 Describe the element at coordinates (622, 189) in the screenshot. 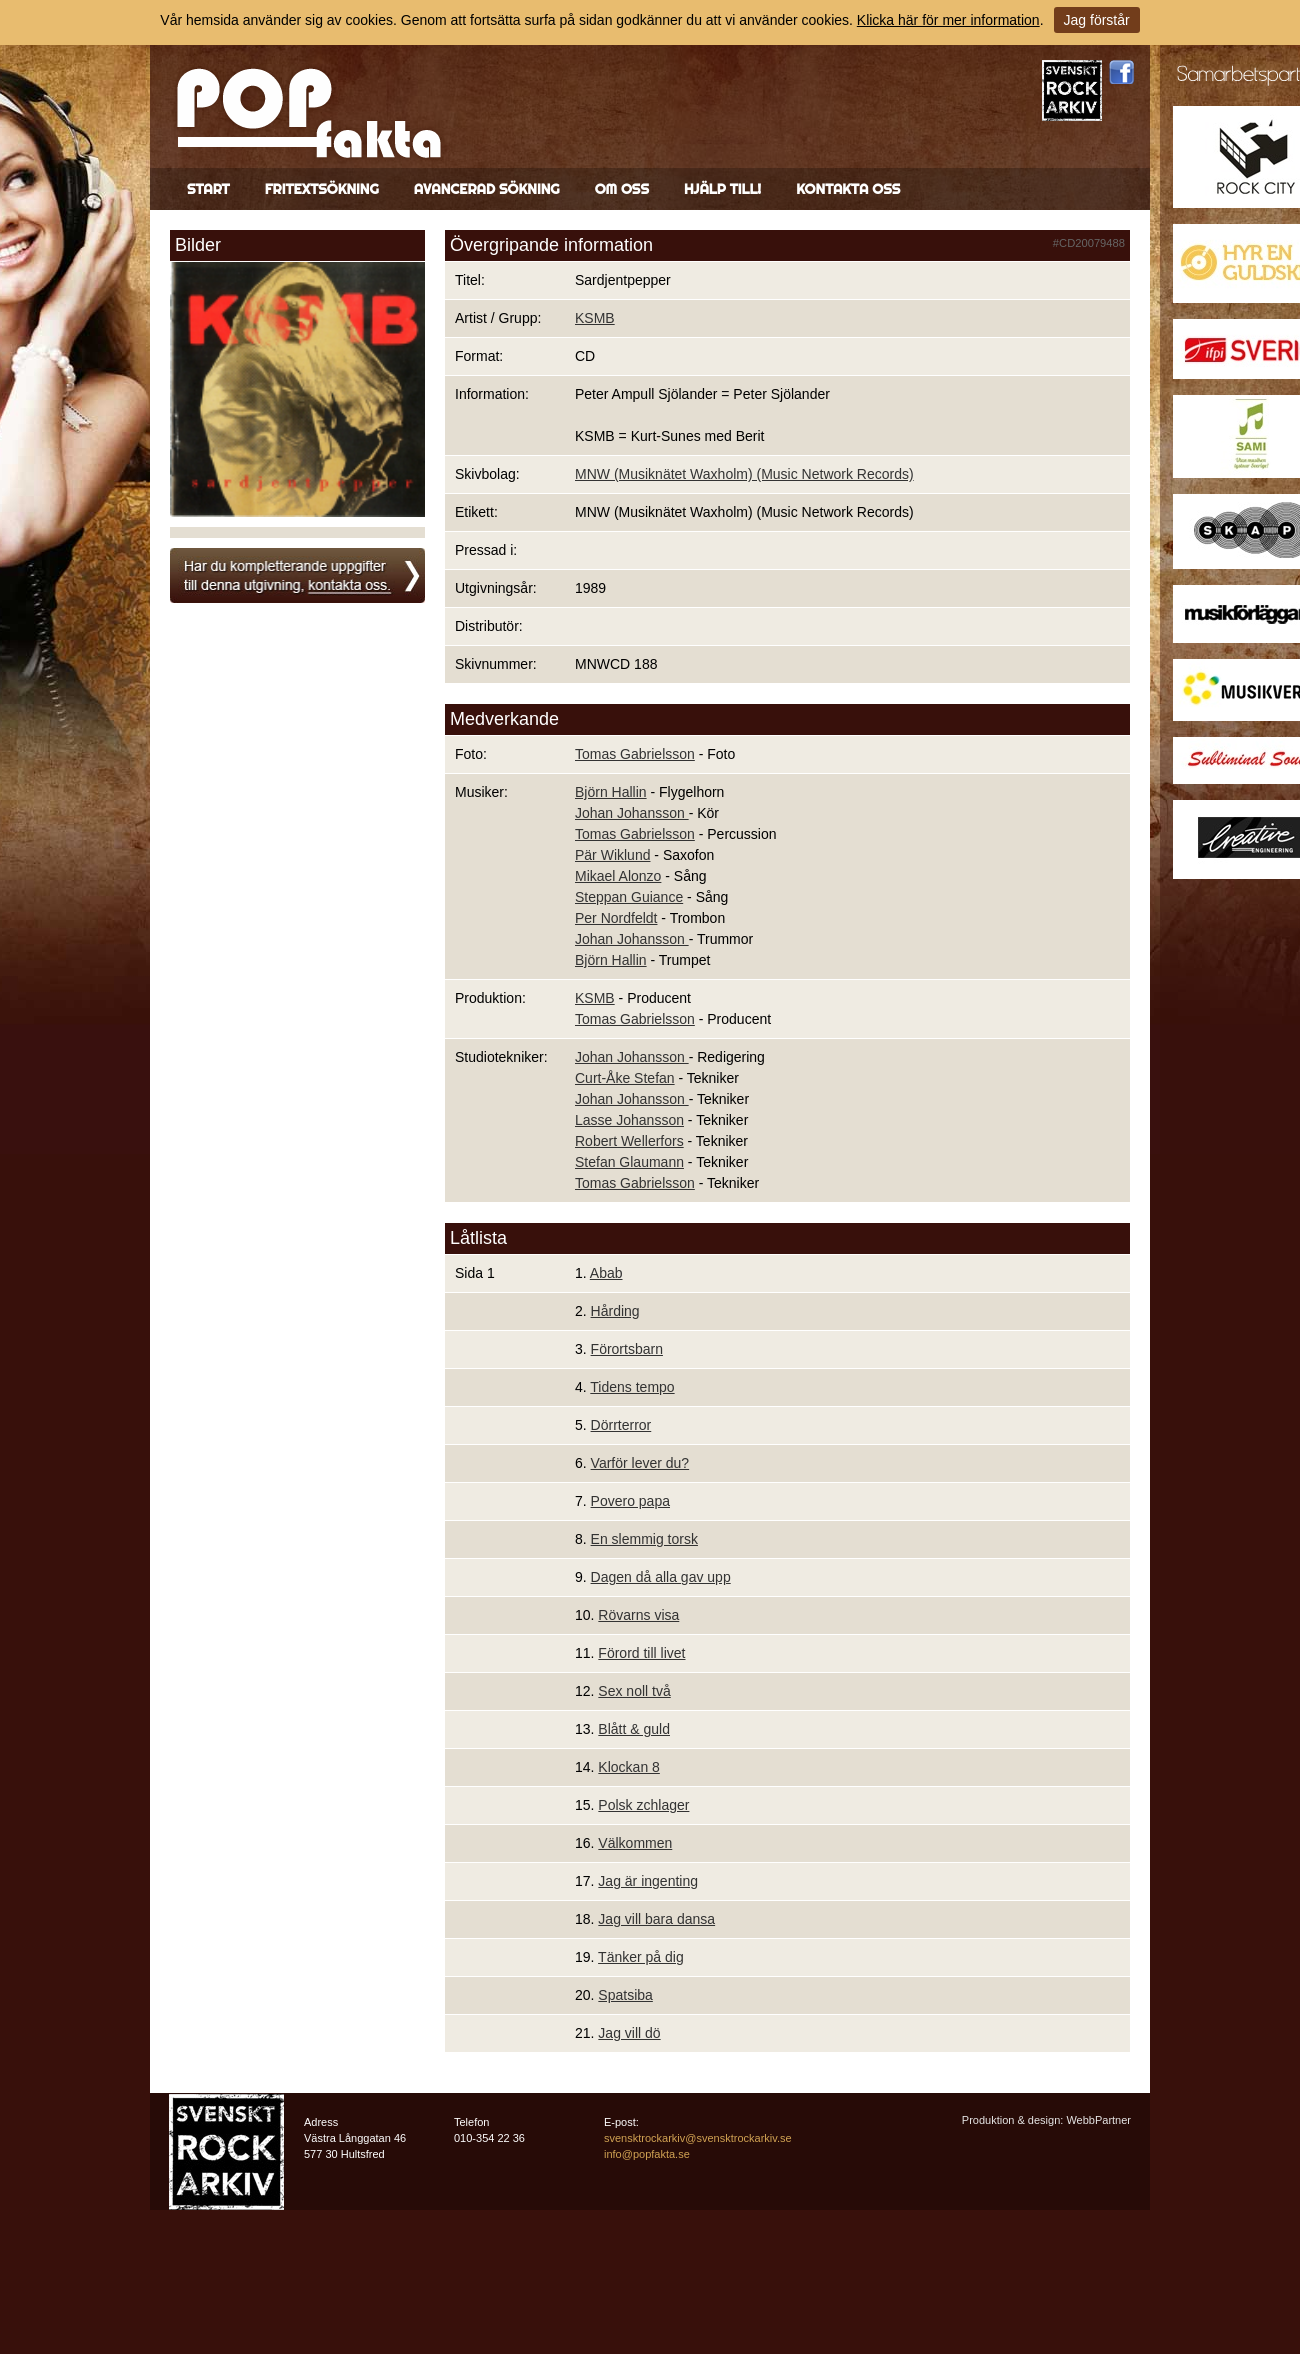

I see `Om oss` at that location.